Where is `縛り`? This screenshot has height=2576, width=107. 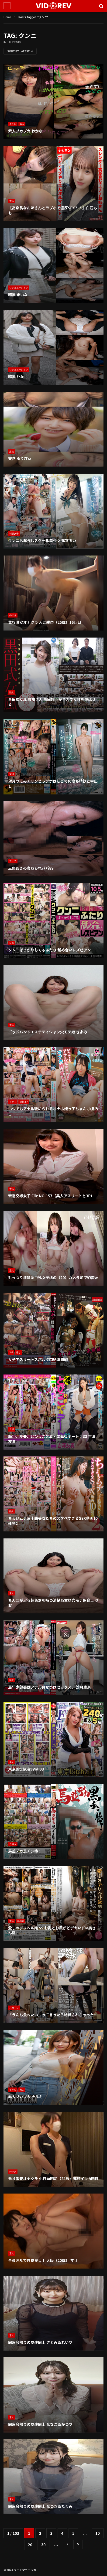 縛り is located at coordinates (18, 1352).